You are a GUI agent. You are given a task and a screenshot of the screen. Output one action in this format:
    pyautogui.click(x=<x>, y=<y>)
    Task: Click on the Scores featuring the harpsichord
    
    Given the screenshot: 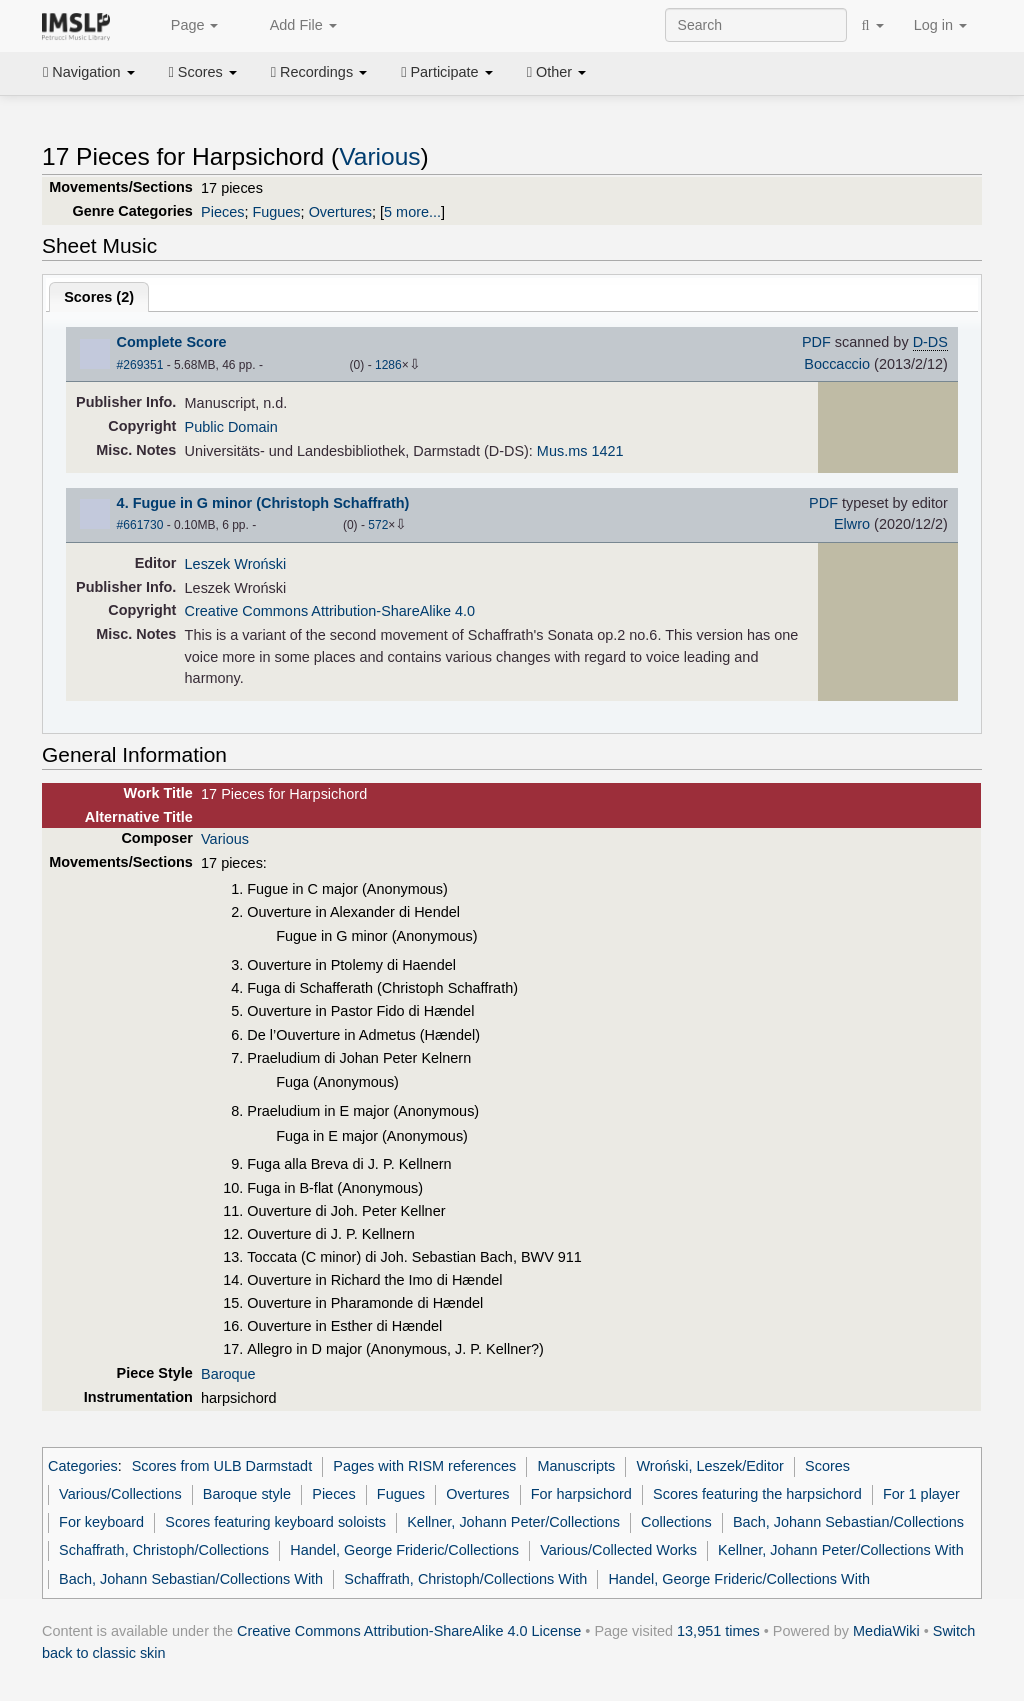 What is the action you would take?
    pyautogui.click(x=757, y=1494)
    